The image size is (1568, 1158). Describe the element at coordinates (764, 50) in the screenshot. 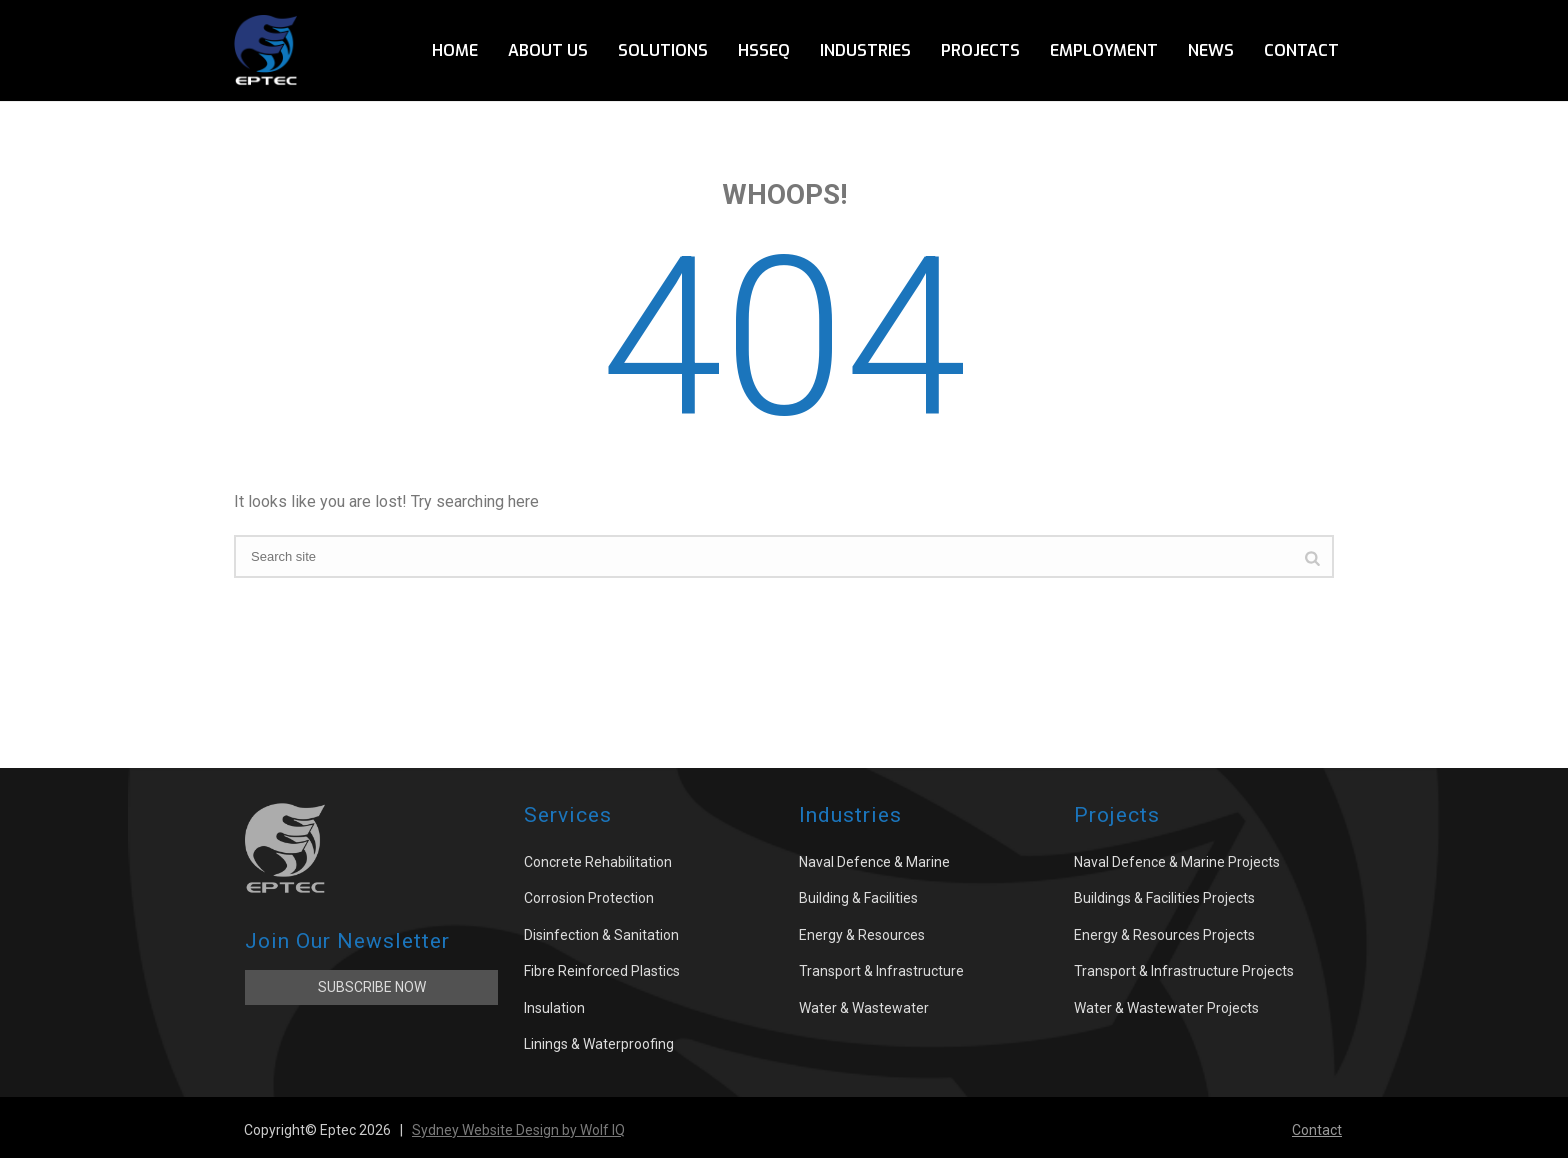

I see `HSSEQ` at that location.